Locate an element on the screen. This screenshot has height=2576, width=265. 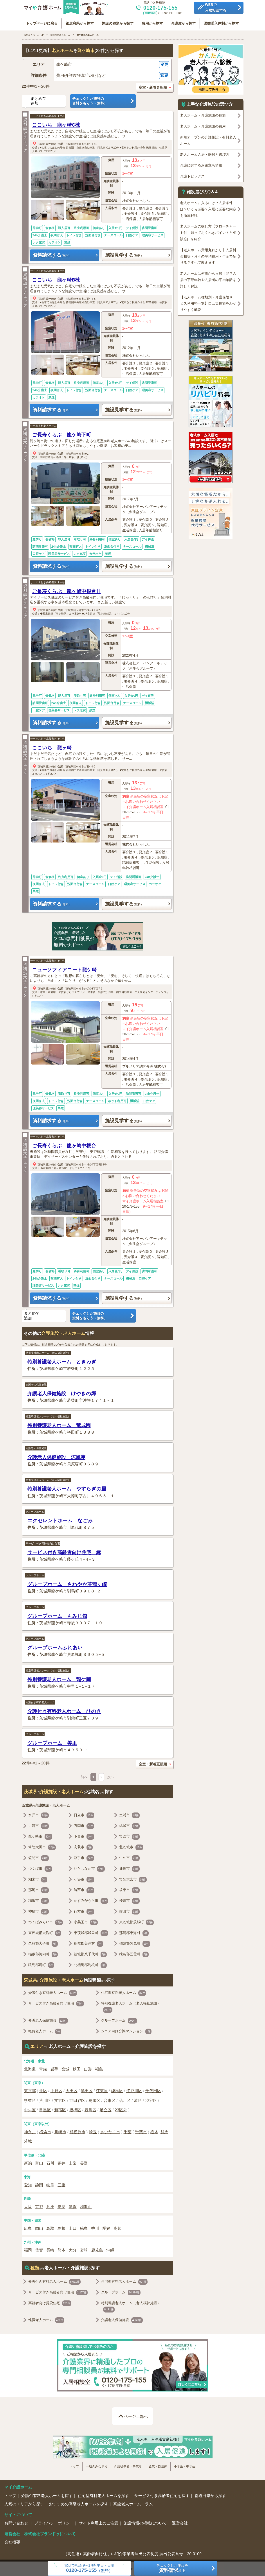
笠間市 is located at coordinates (38, 1857).